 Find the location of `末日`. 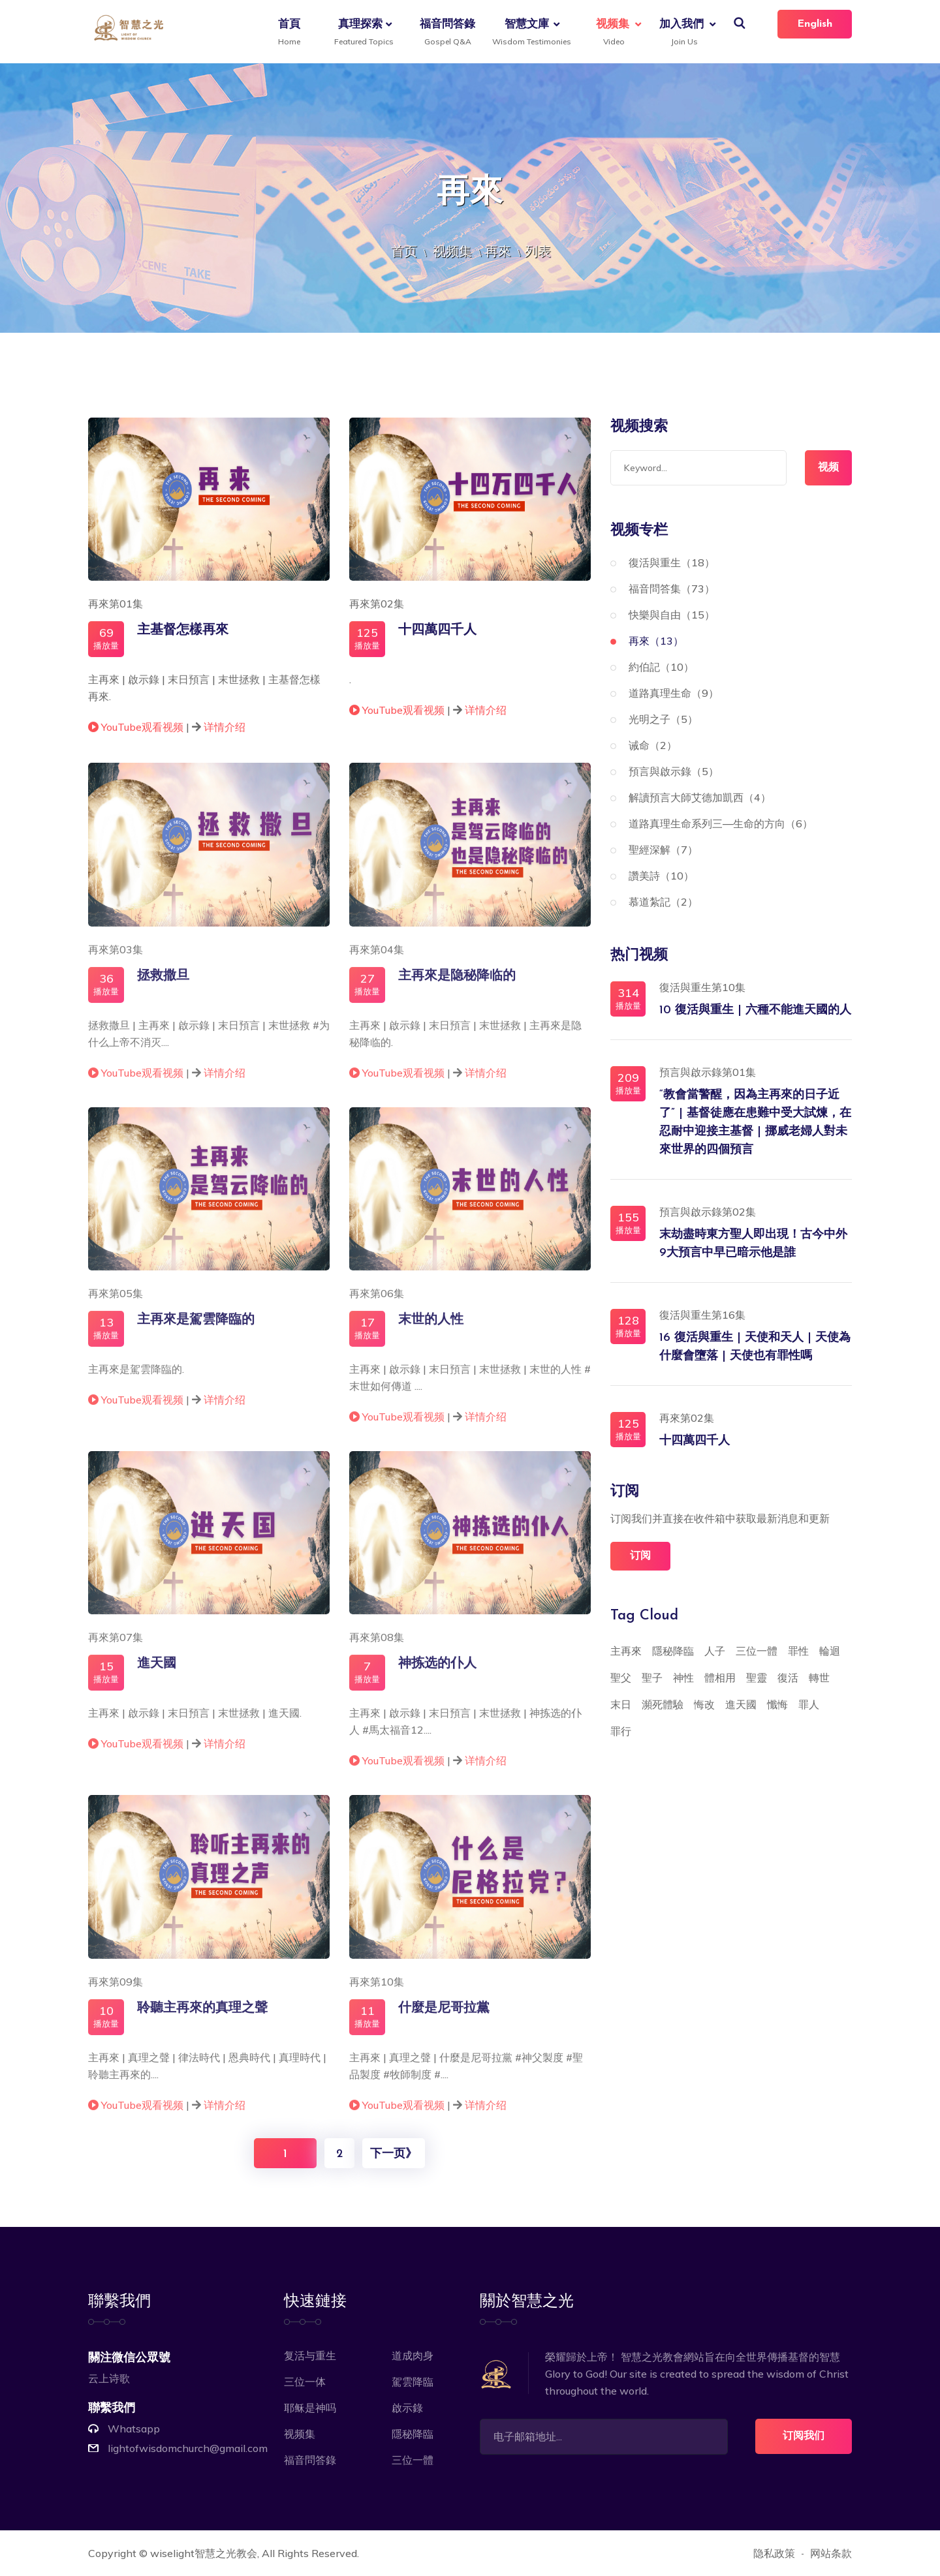

末日 is located at coordinates (620, 1704).